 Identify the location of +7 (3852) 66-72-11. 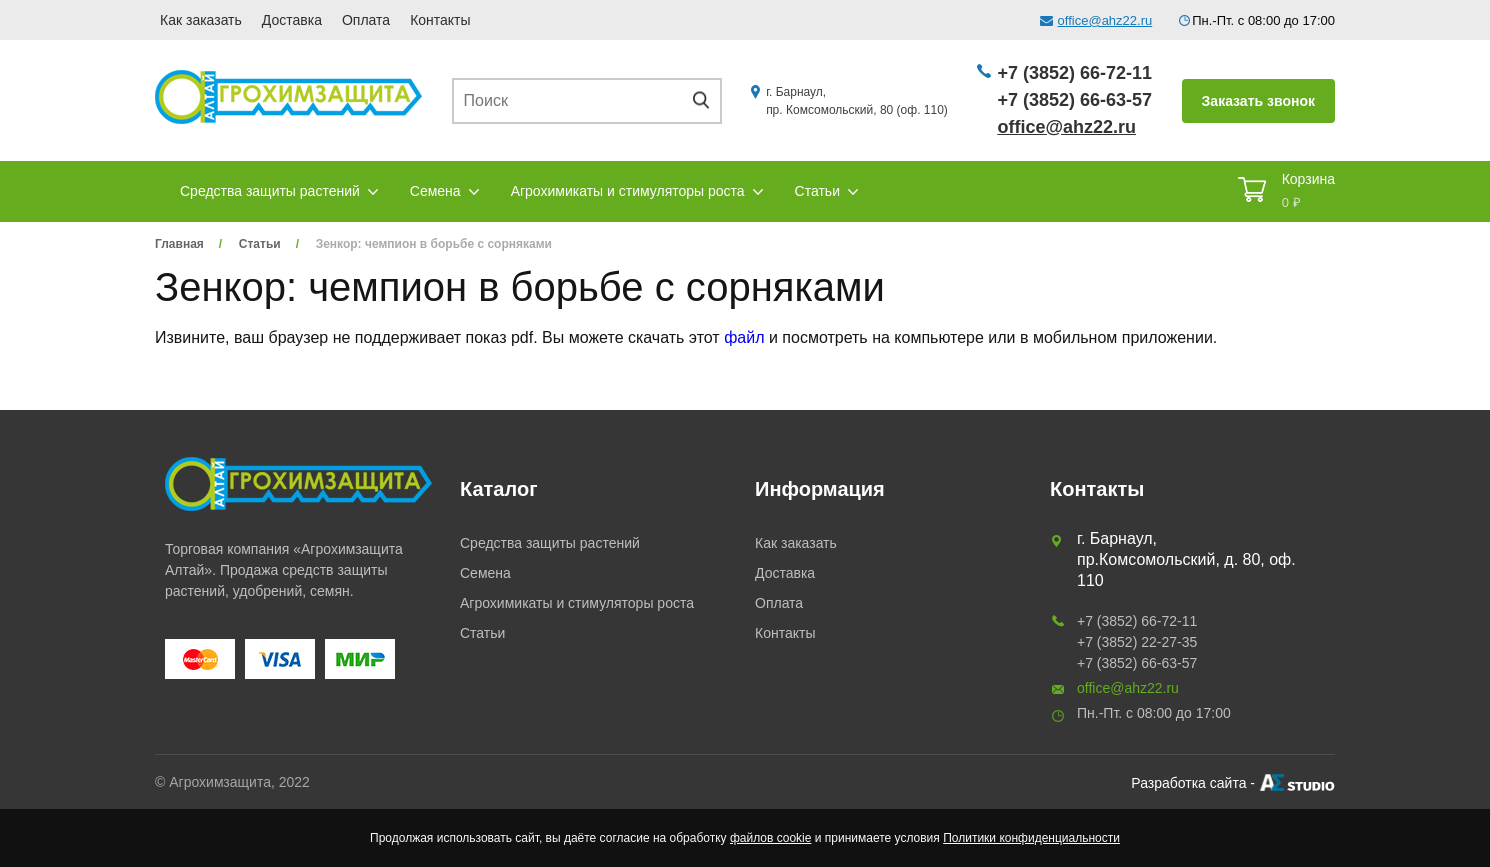
(1074, 73).